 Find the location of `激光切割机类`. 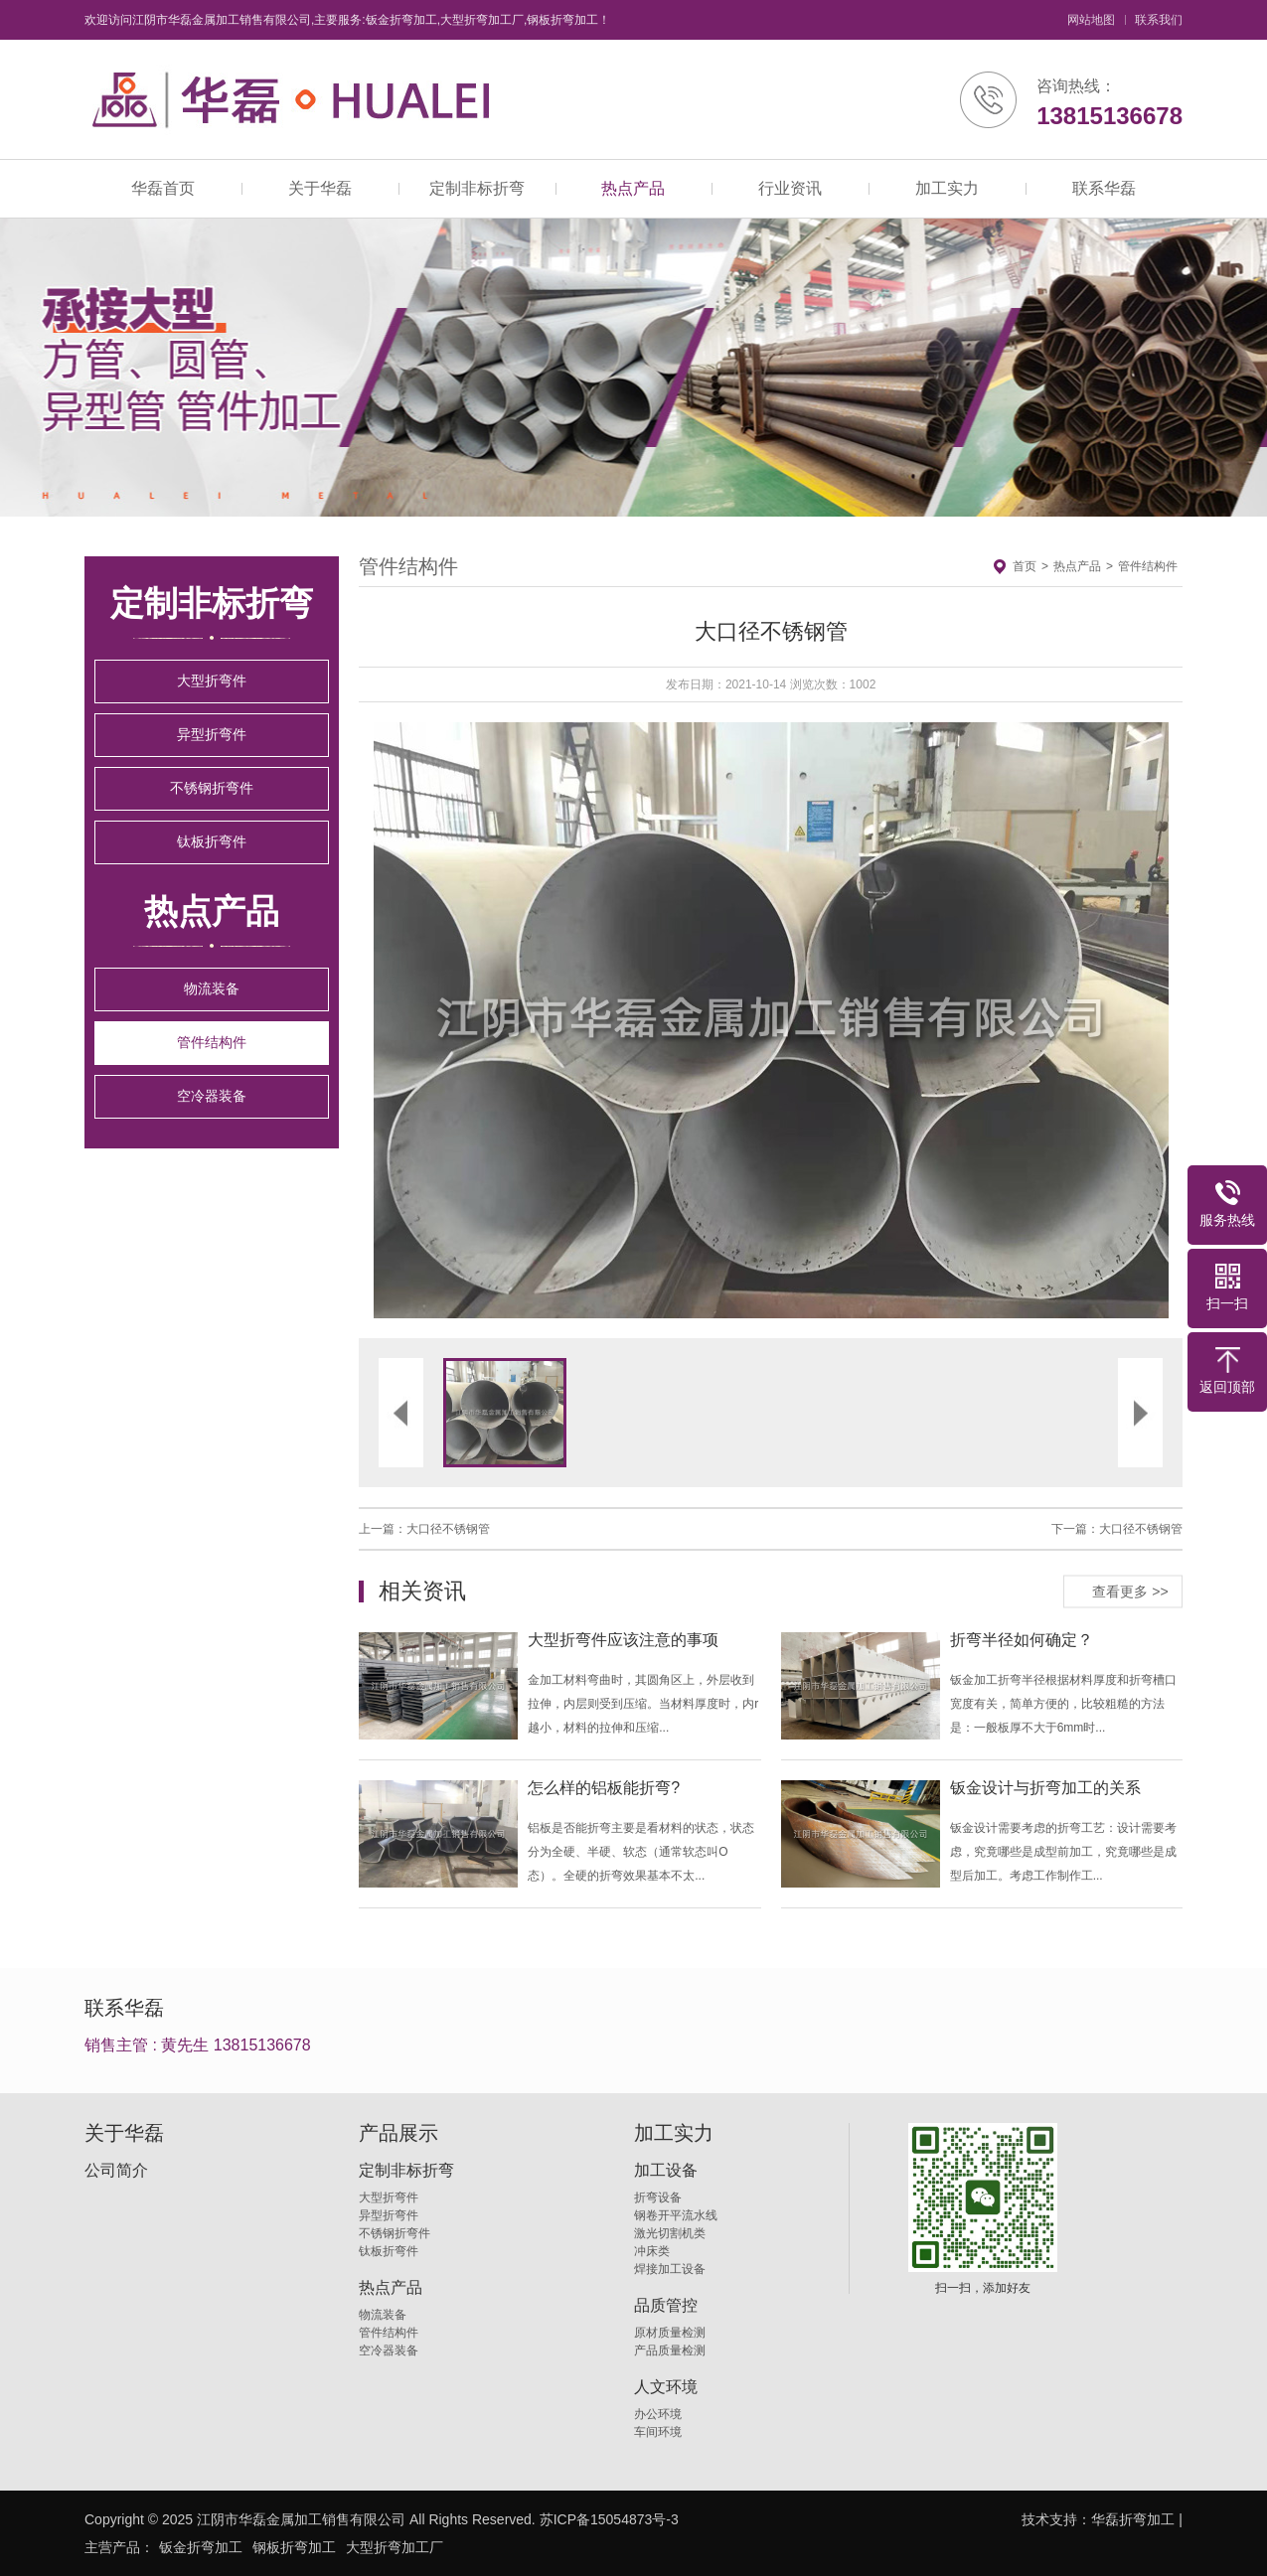

激光切割机类 is located at coordinates (670, 2233).